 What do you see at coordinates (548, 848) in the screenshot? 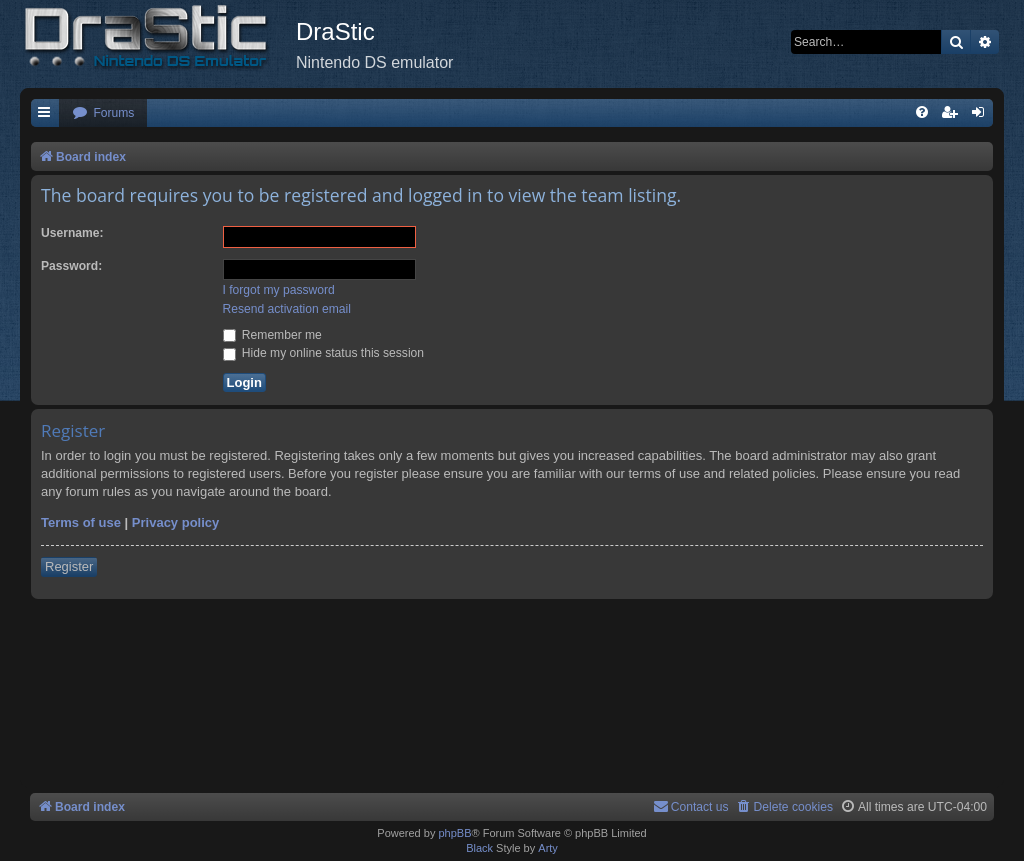
I see `Arty` at bounding box center [548, 848].